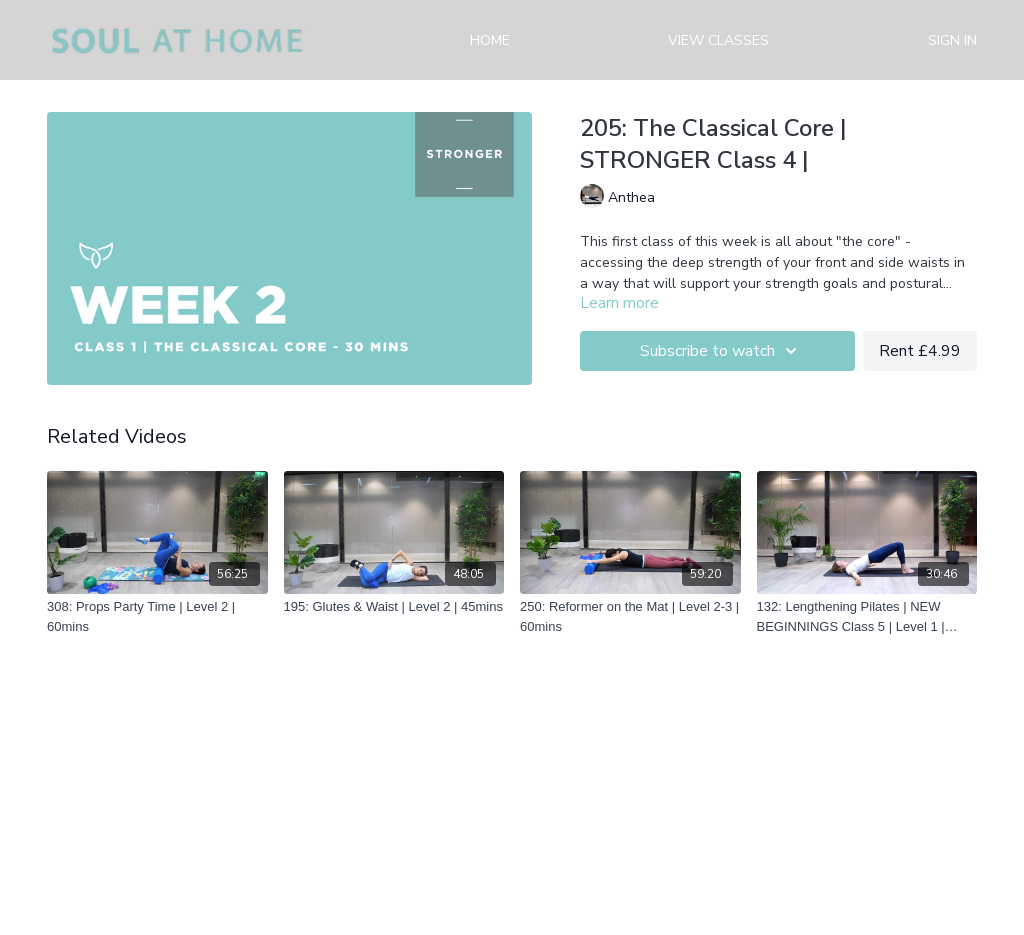 The height and width of the screenshot is (935, 1024). Describe the element at coordinates (630, 616) in the screenshot. I see `[250: Reformer on the Mat | Level 2-3 | 60mins]` at that location.